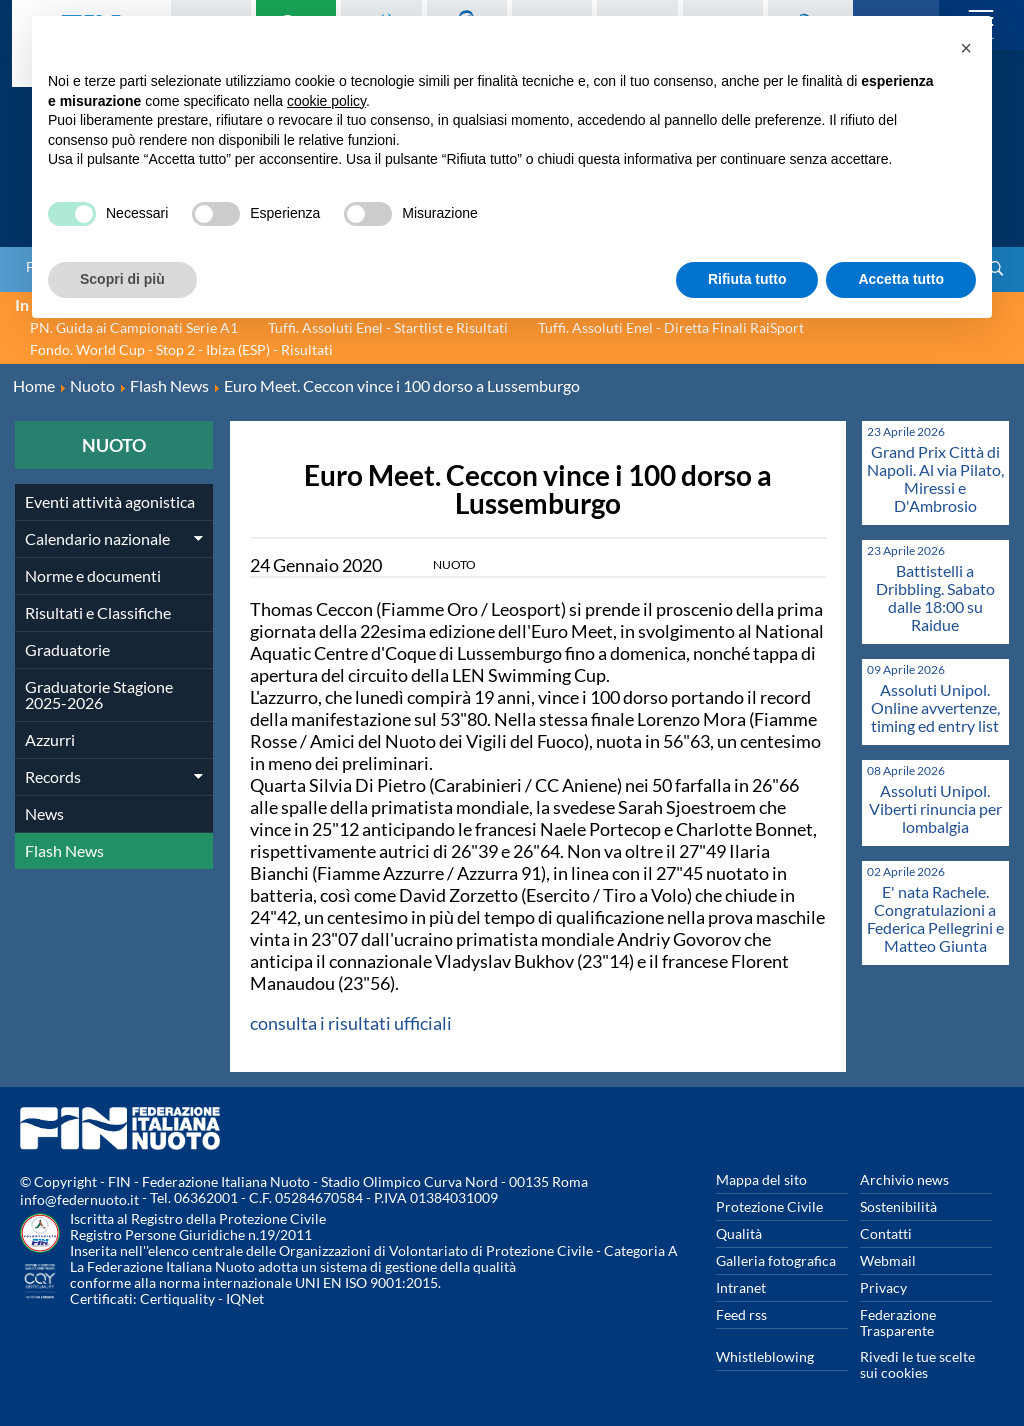 The image size is (1024, 1426). I want to click on cookie policy [button], so click(326, 101).